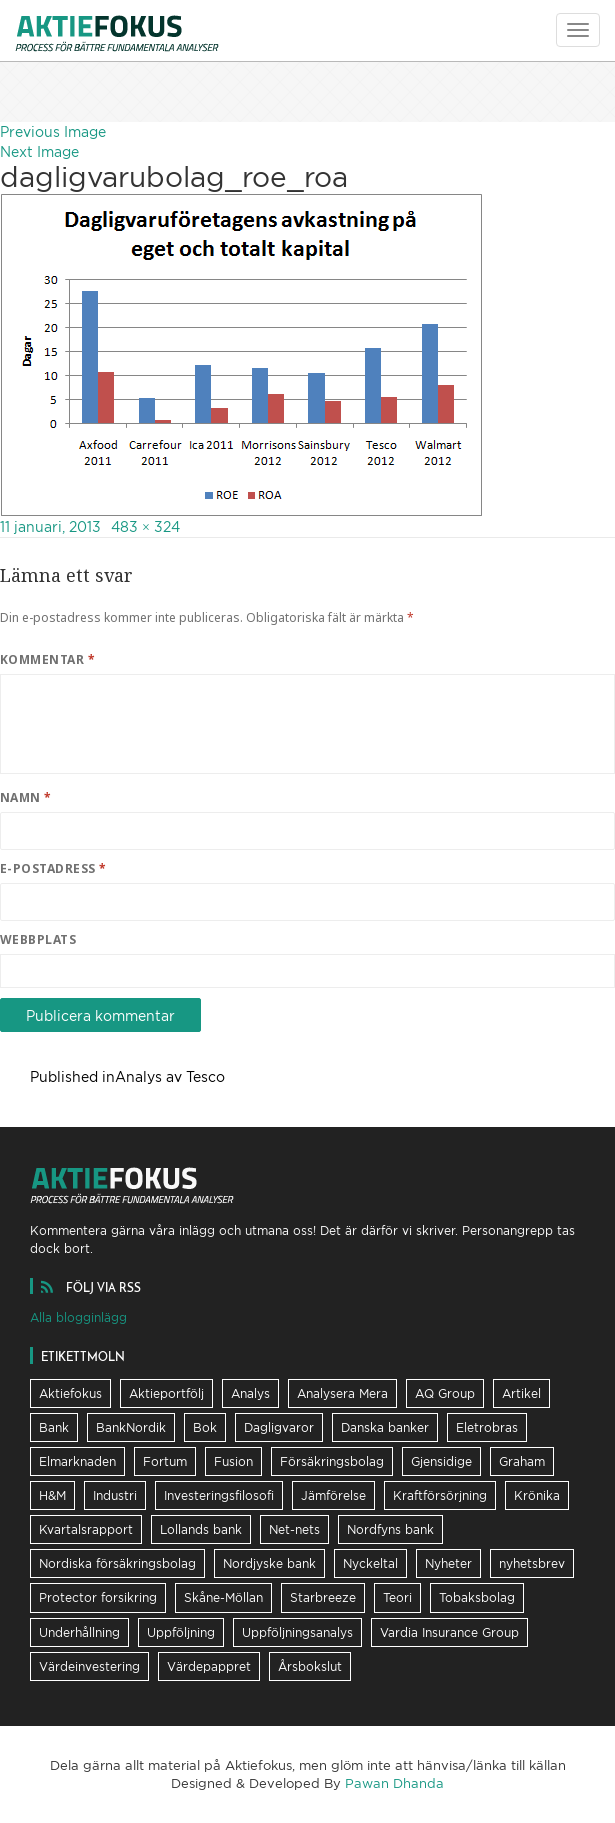 The image size is (615, 1823). Describe the element at coordinates (445, 1393) in the screenshot. I see `AQ Group [AQ Group (11 objekt)]` at that location.